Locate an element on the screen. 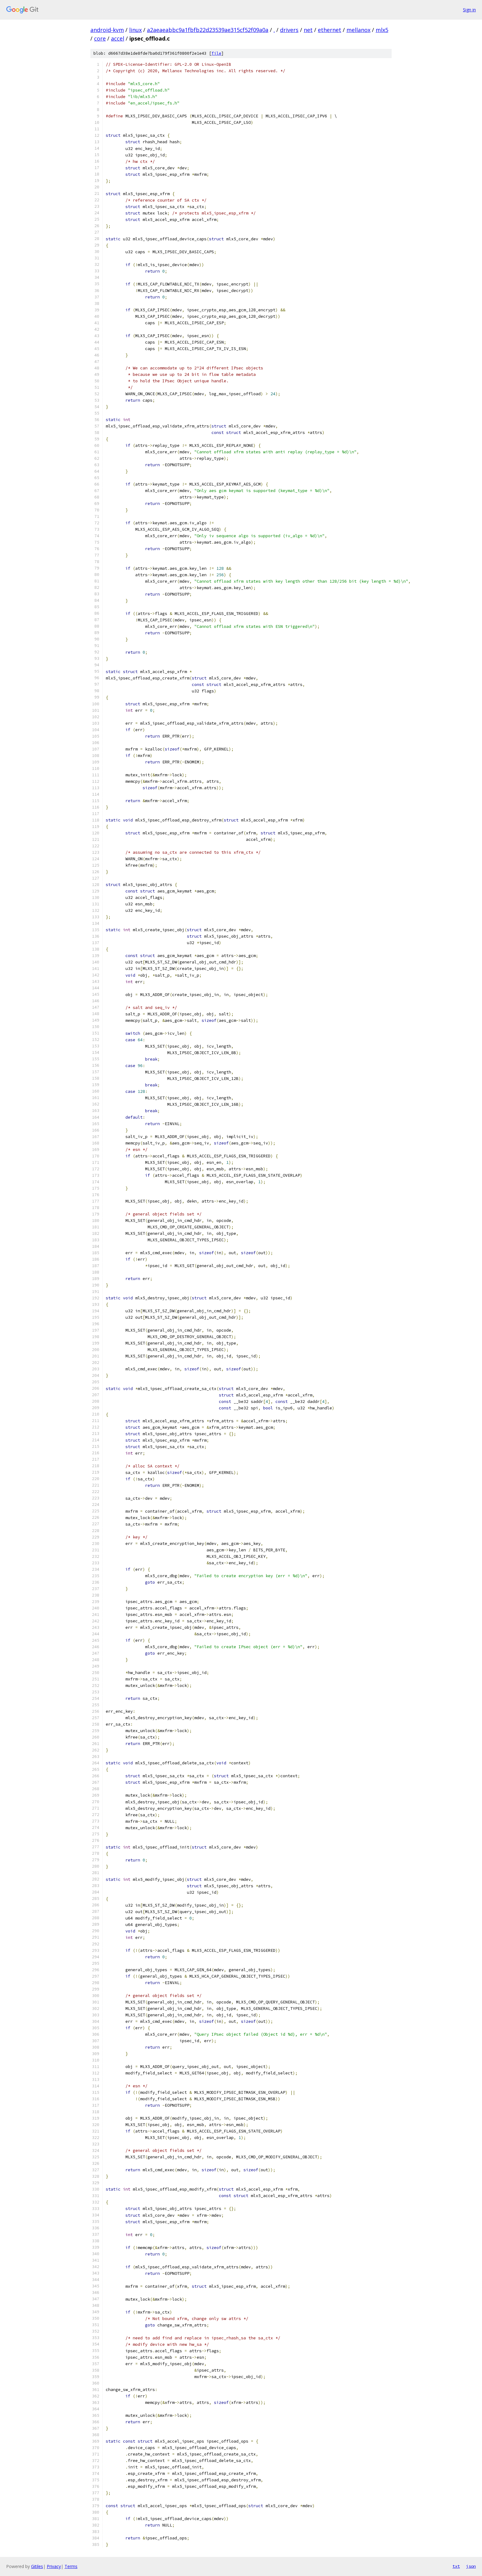 This screenshot has height=2576, width=482. Gitiles is located at coordinates (37, 2566).